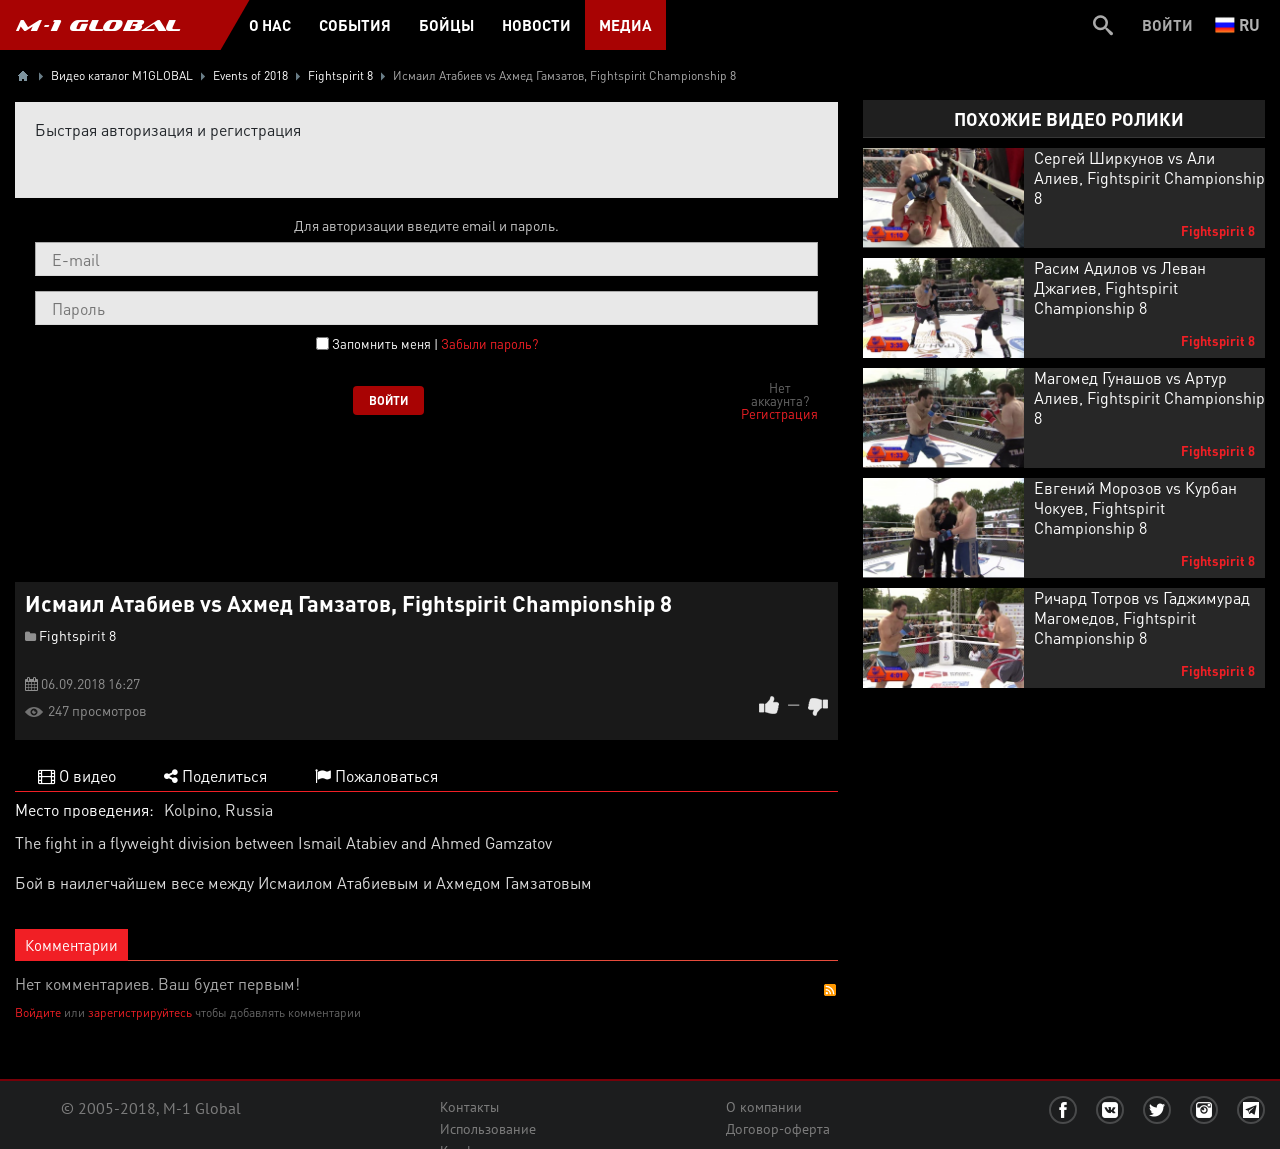  What do you see at coordinates (77, 635) in the screenshot?
I see `Fightspirit 8` at bounding box center [77, 635].